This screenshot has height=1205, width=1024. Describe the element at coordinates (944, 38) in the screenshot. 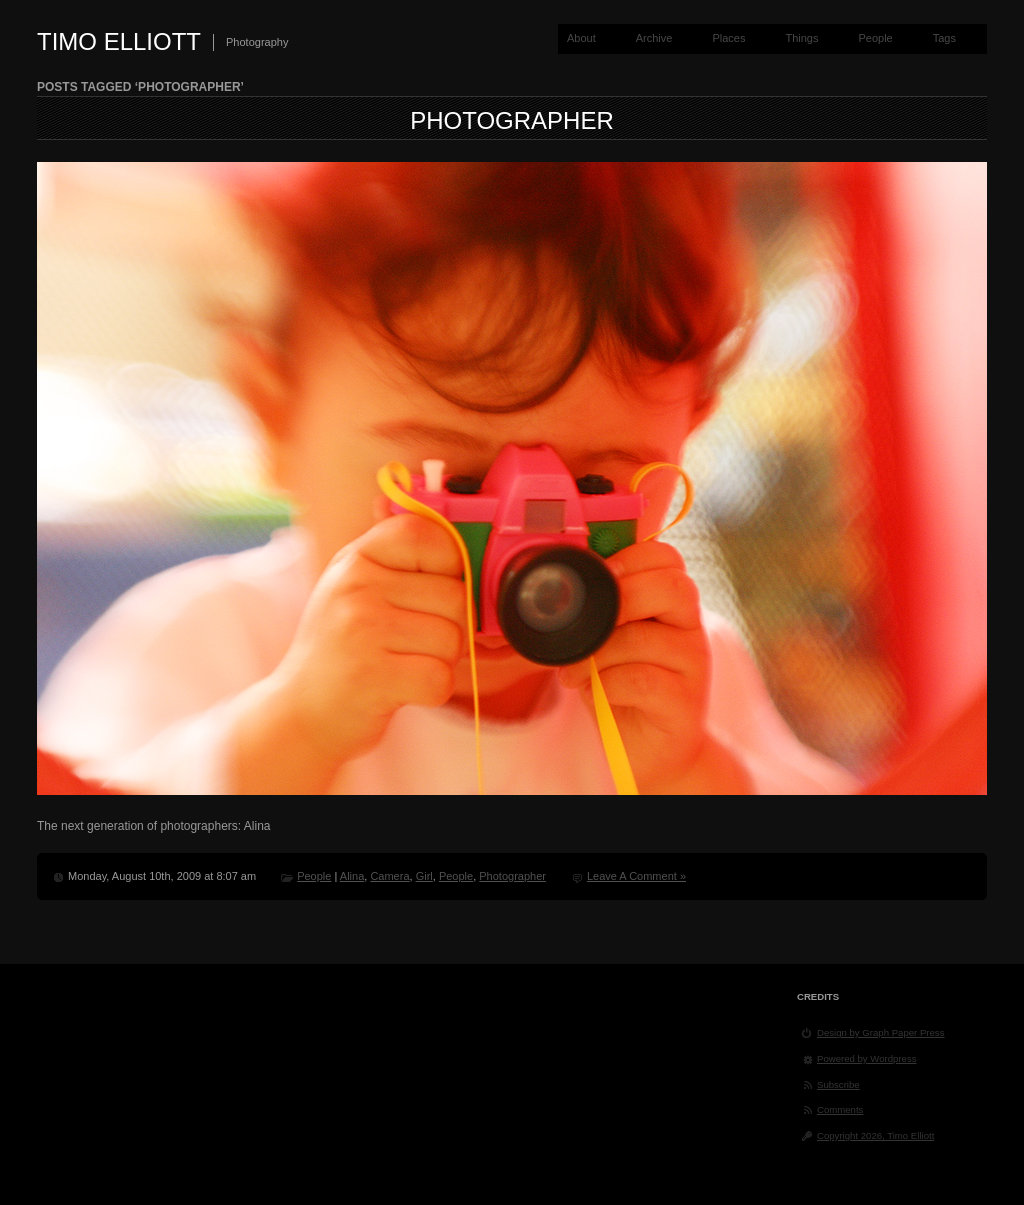

I see `Tags` at that location.